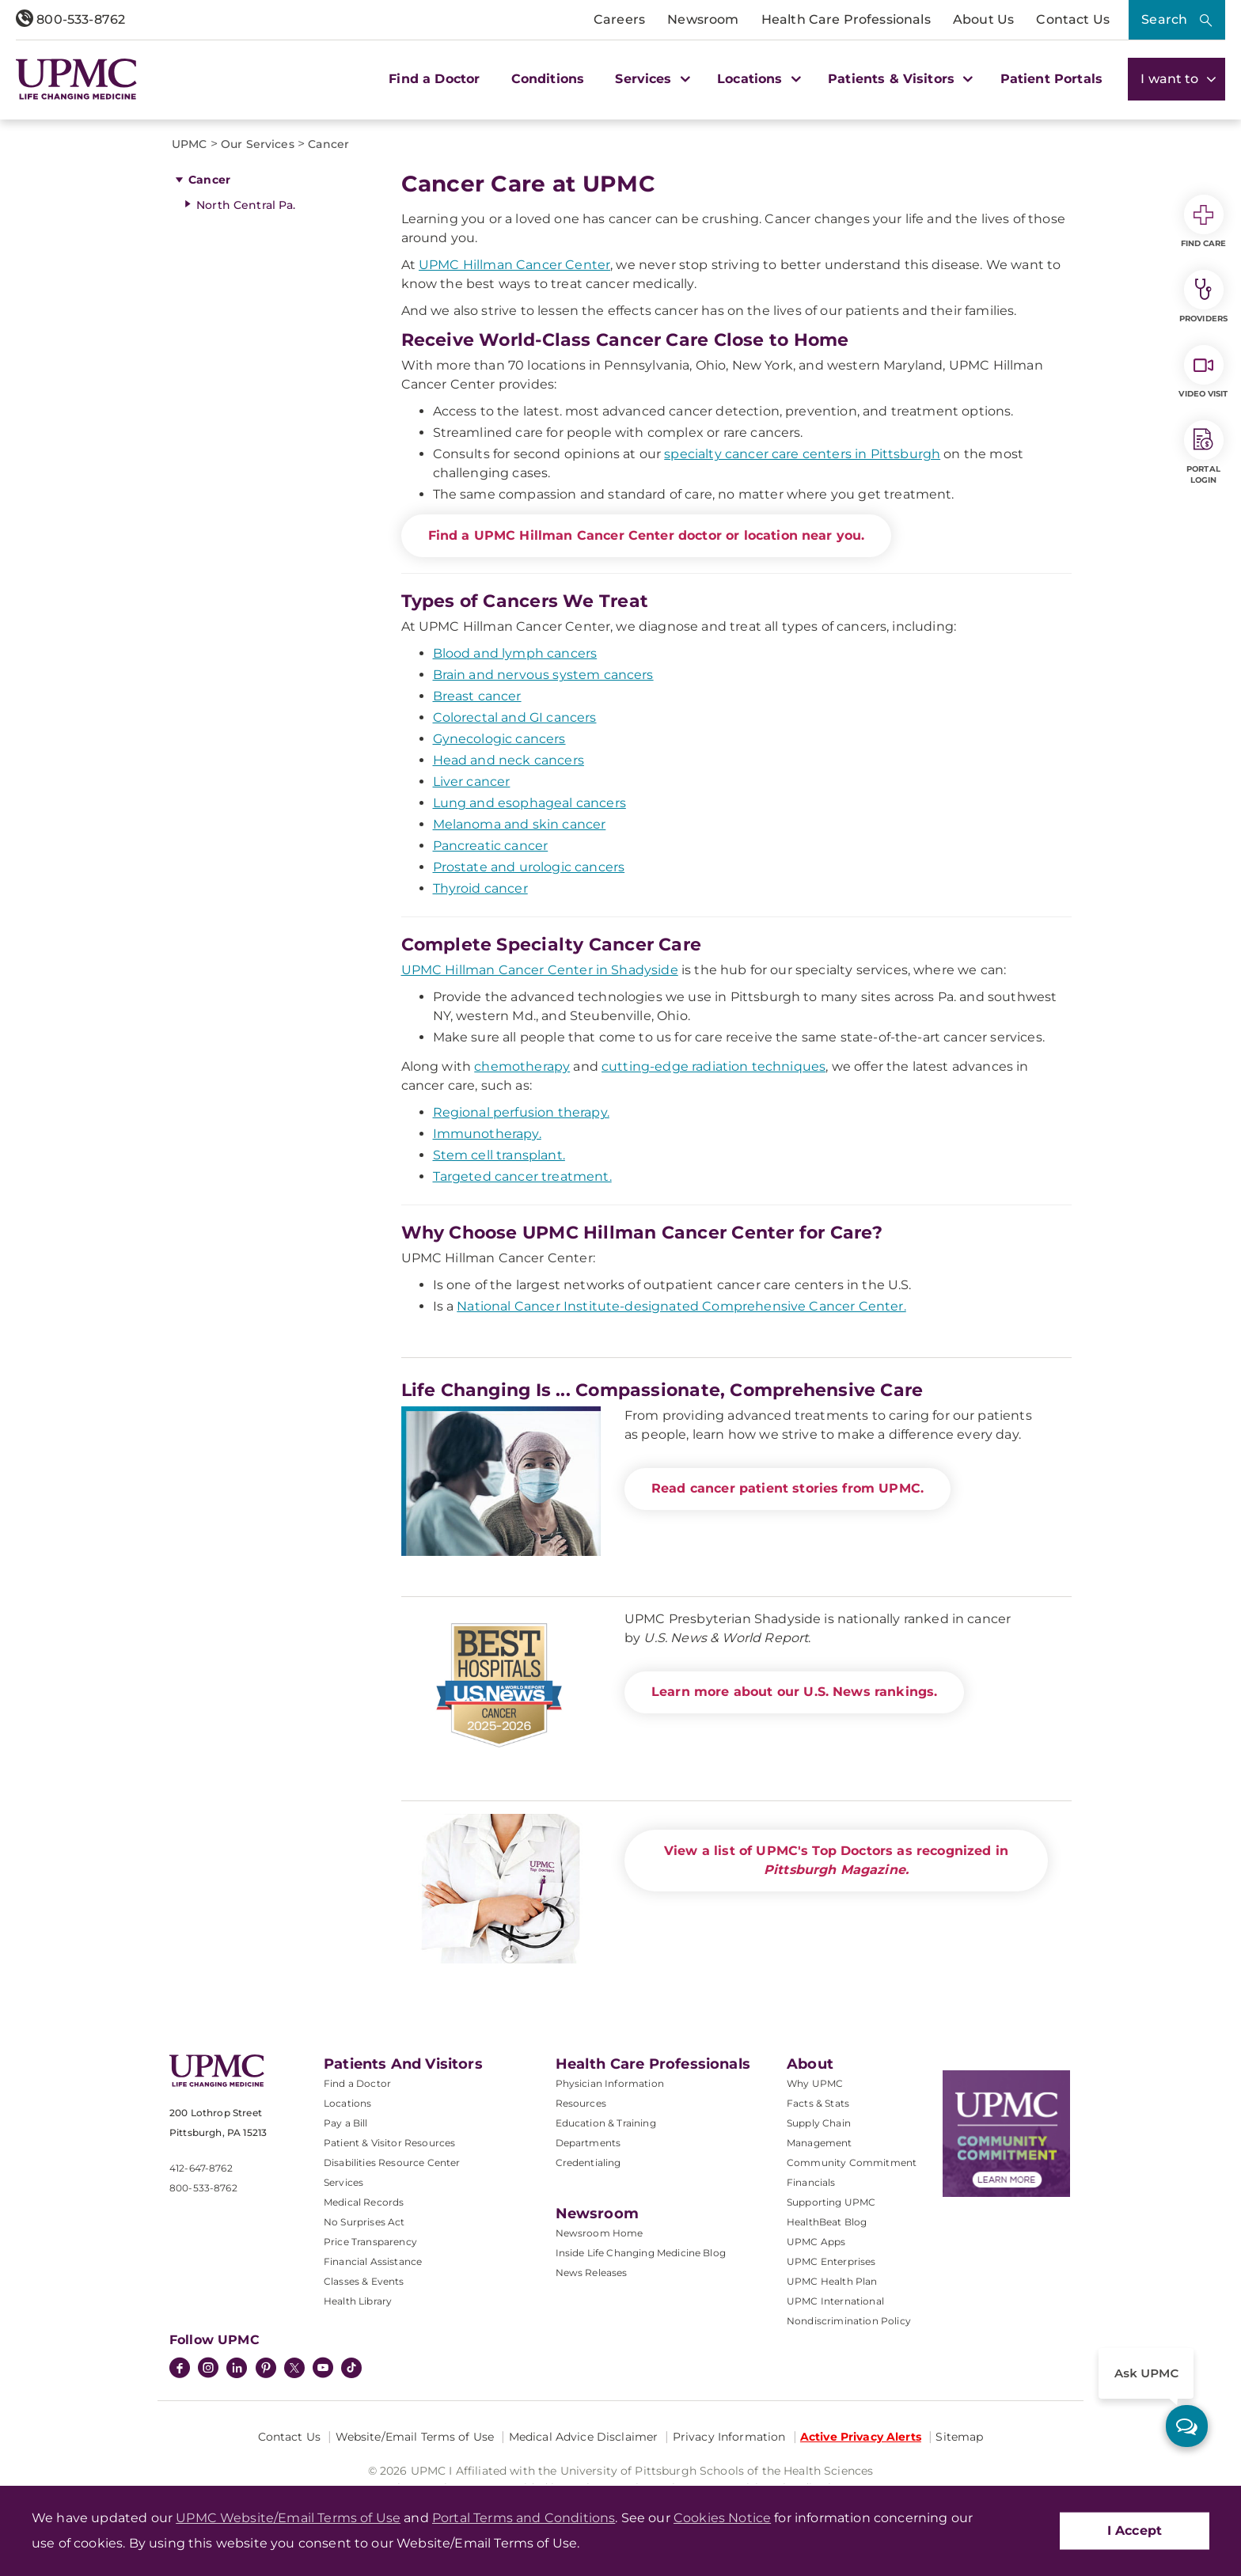 The width and height of the screenshot is (1241, 2576). I want to click on Blood and lymph cancers, so click(515, 653).